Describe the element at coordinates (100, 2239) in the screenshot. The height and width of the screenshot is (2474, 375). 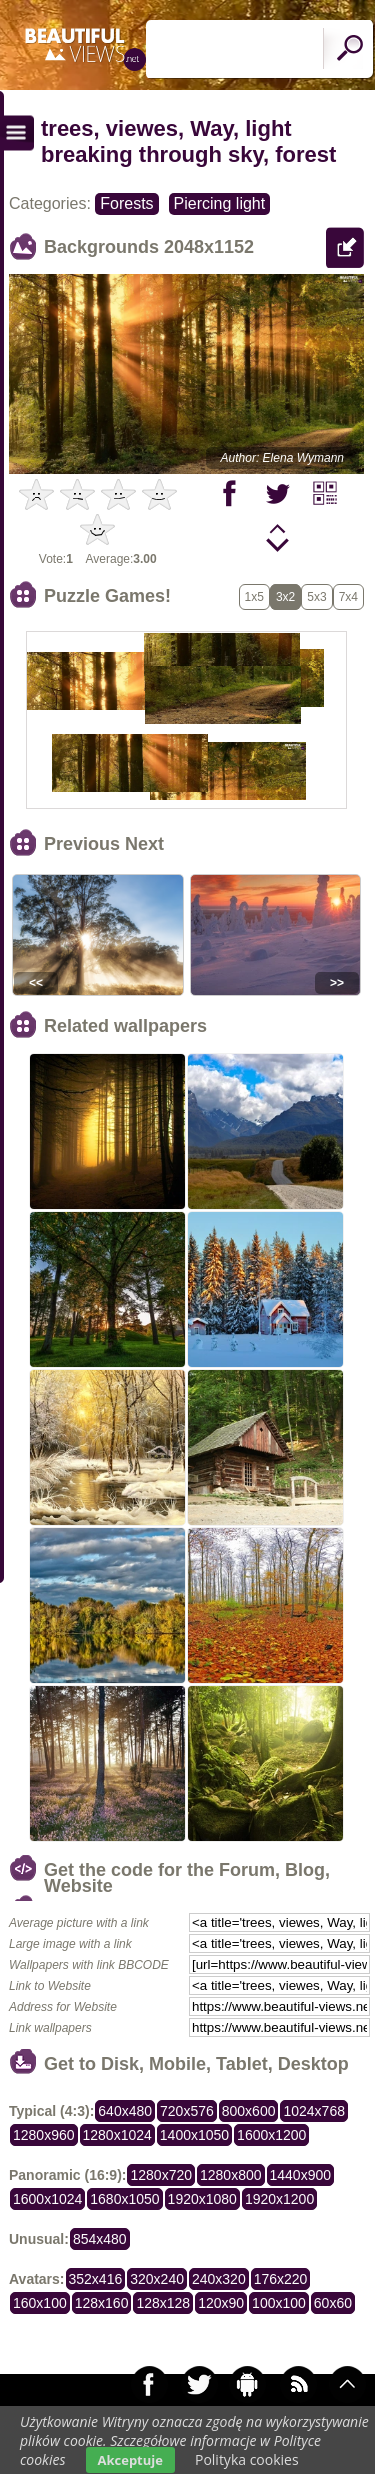
I see `854x480` at that location.